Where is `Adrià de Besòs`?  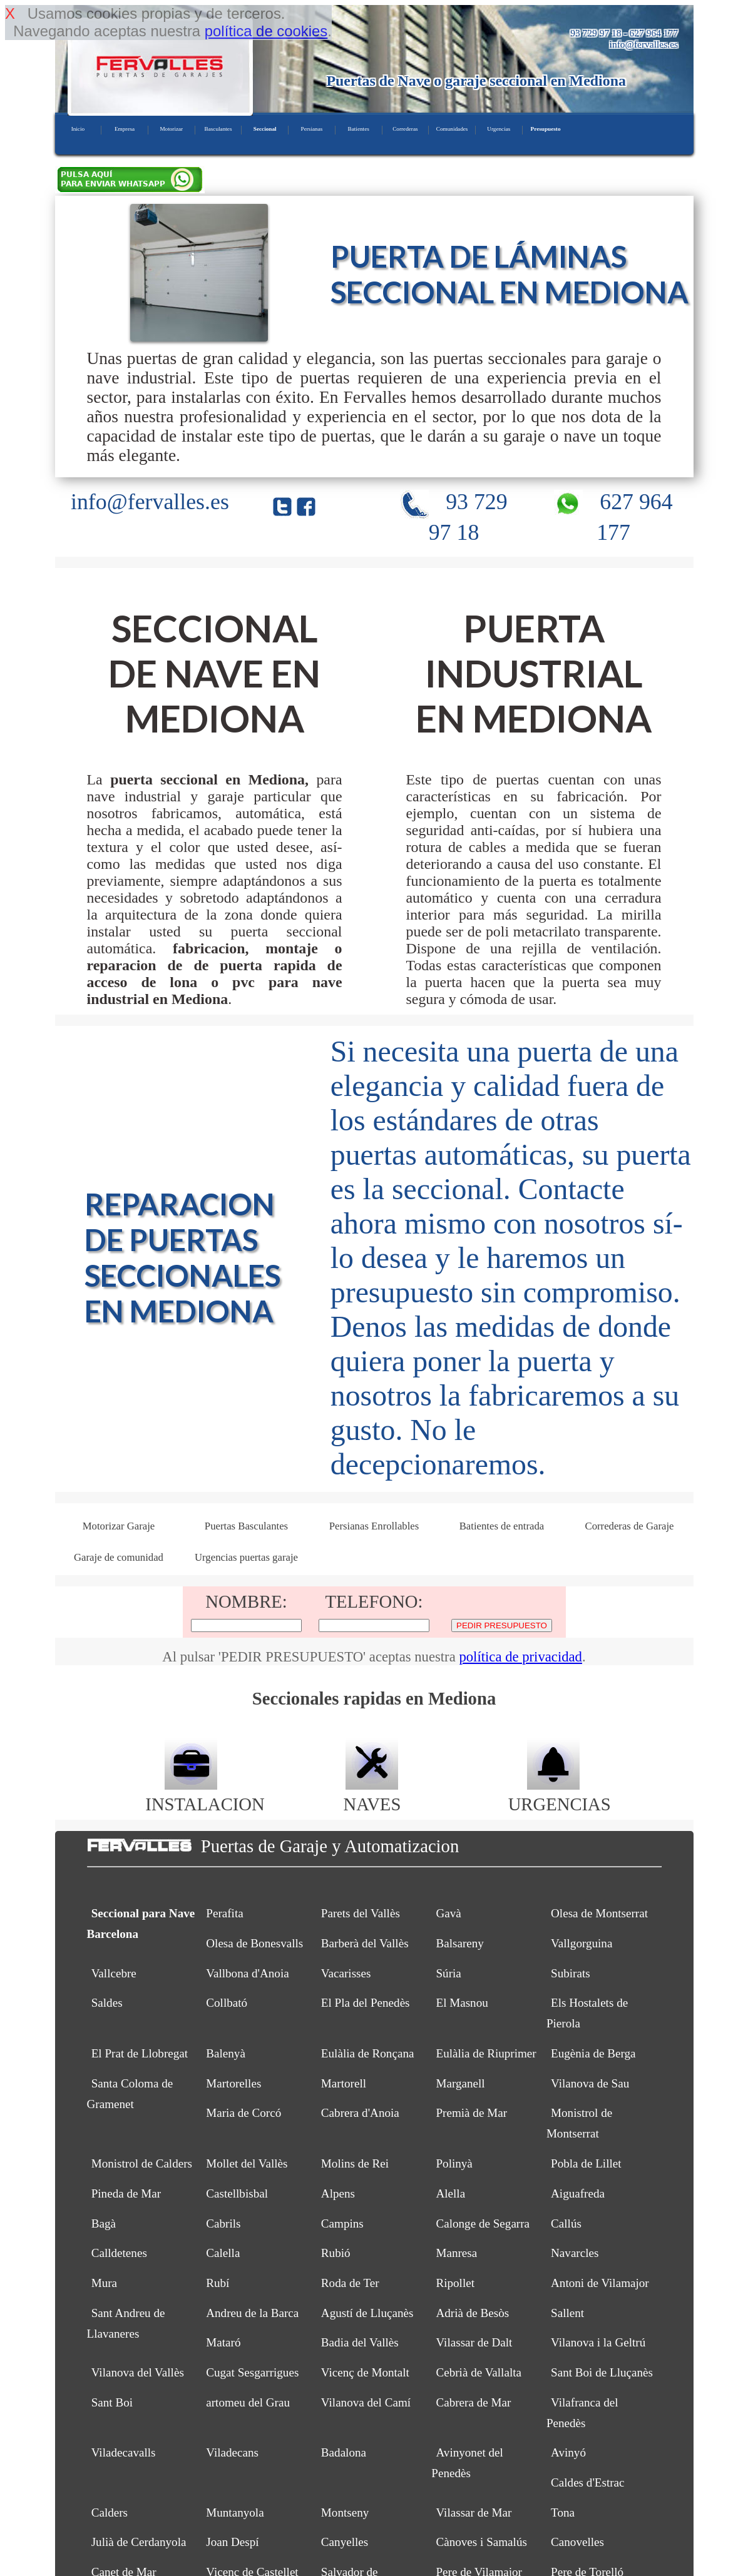
Adrià de Besòs is located at coordinates (472, 2313).